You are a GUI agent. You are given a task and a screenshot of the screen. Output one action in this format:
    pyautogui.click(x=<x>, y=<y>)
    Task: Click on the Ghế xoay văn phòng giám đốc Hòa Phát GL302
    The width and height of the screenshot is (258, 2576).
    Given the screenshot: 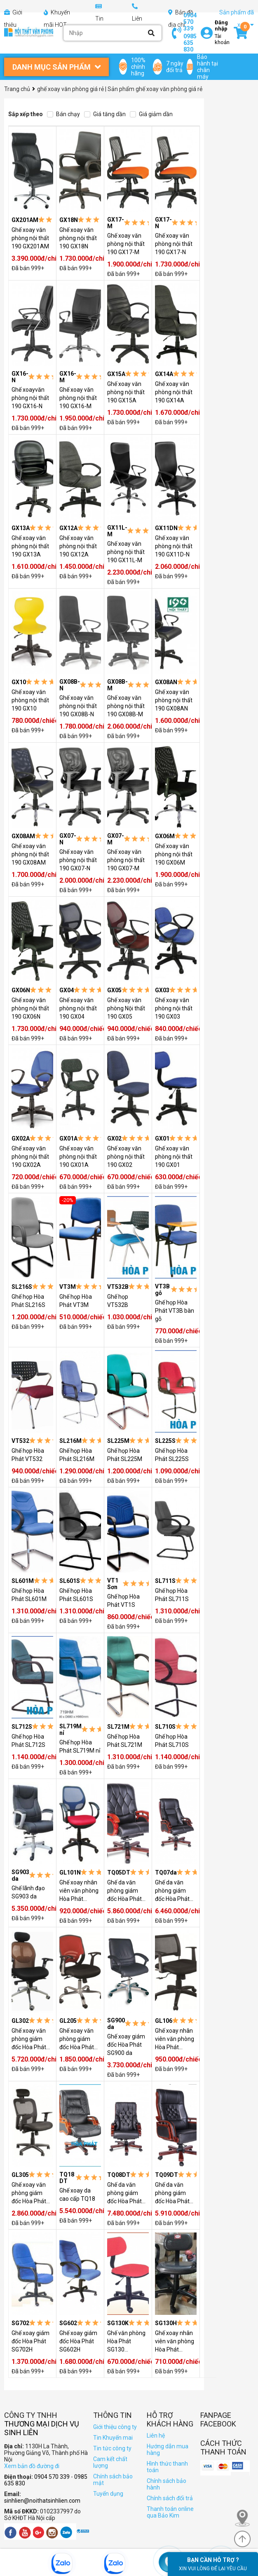 What is the action you would take?
    pyautogui.click(x=29, y=2039)
    